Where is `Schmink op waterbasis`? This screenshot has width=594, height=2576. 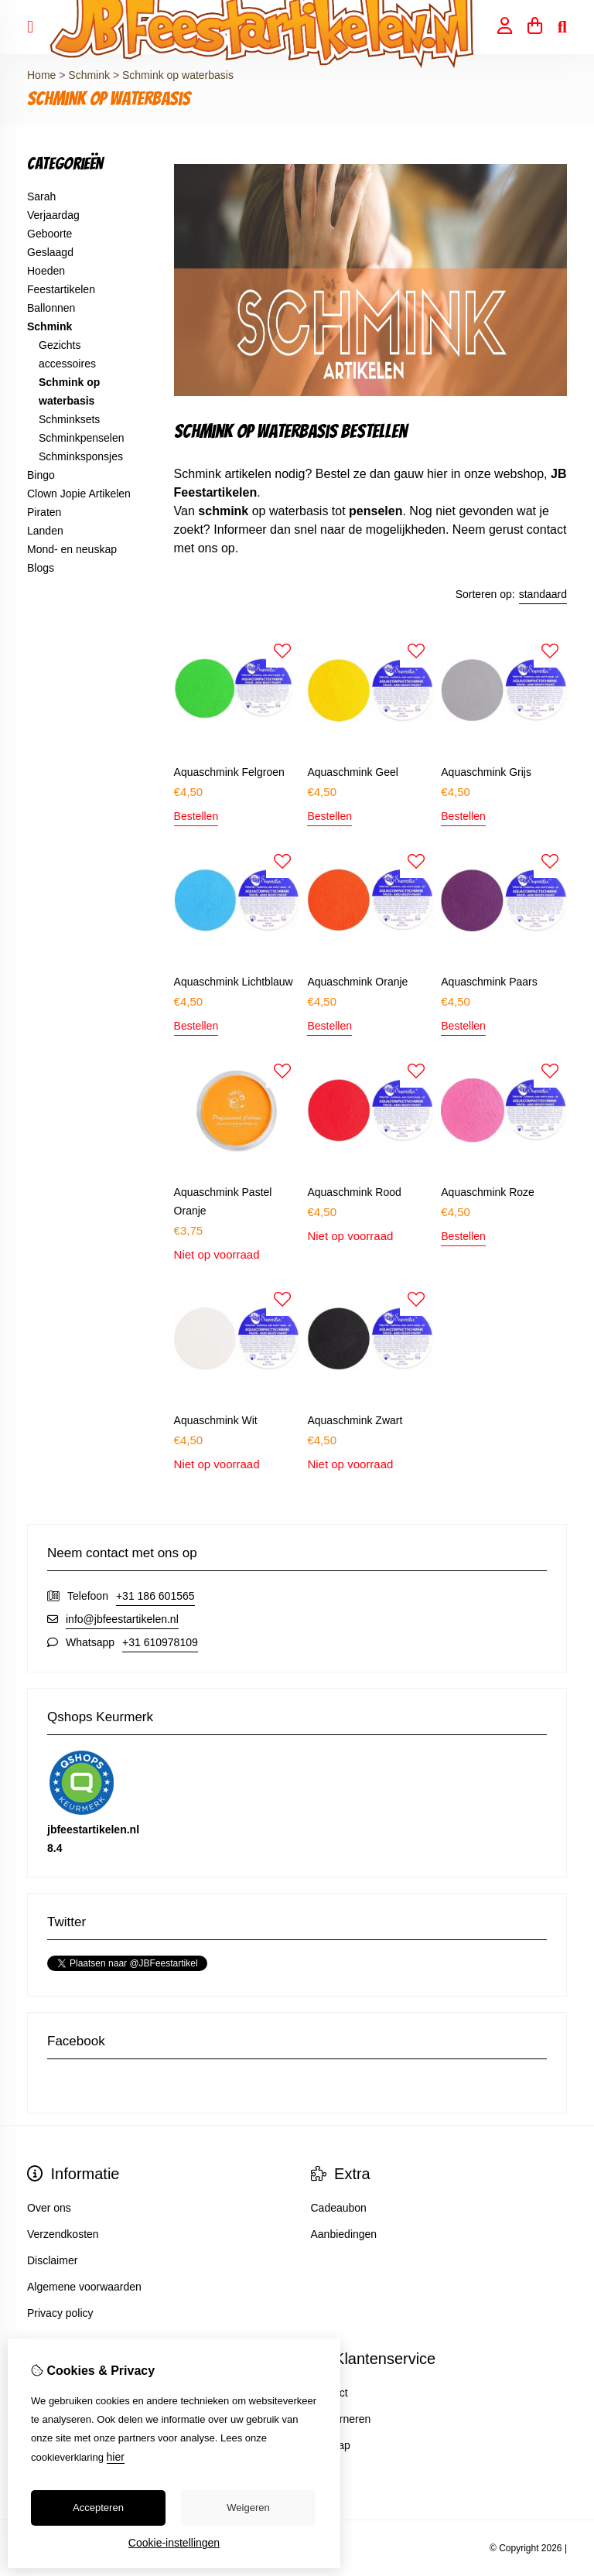
Schmink op waterbasis is located at coordinates (178, 75).